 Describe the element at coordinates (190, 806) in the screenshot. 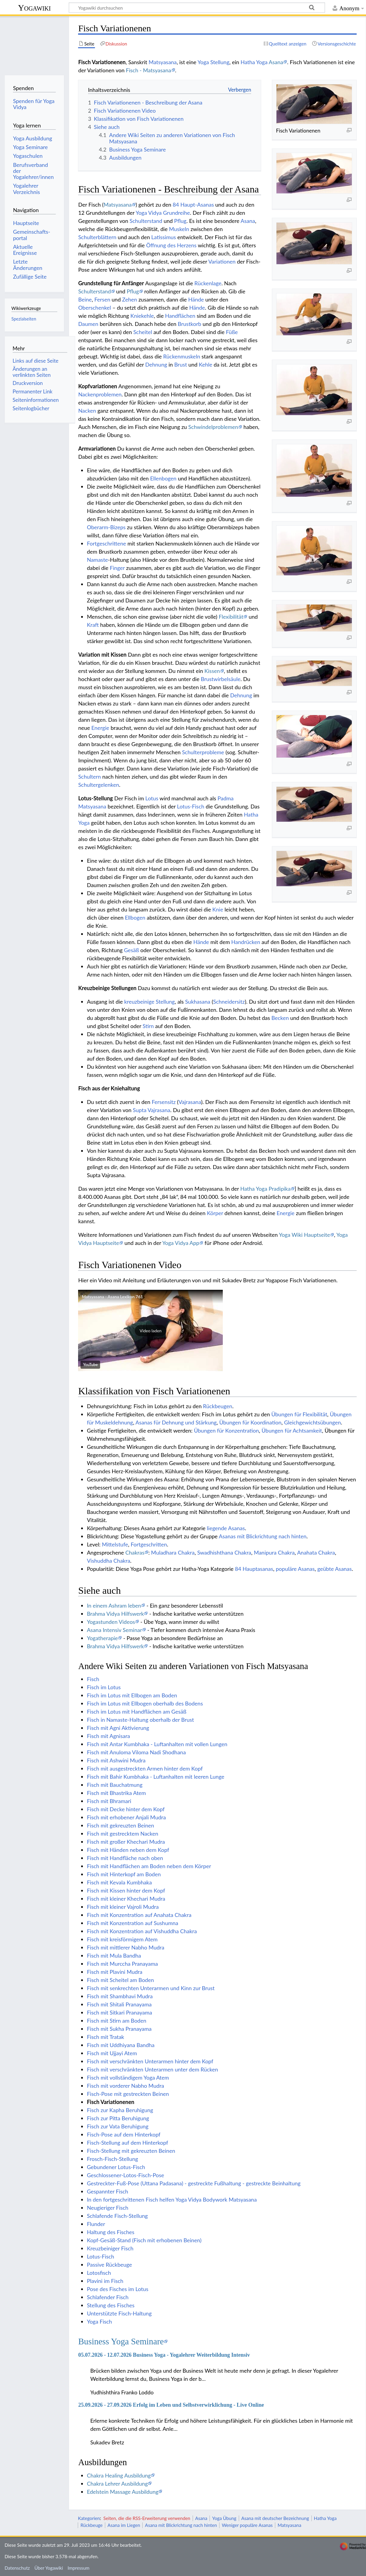

I see `Lotus-Fisch` at that location.